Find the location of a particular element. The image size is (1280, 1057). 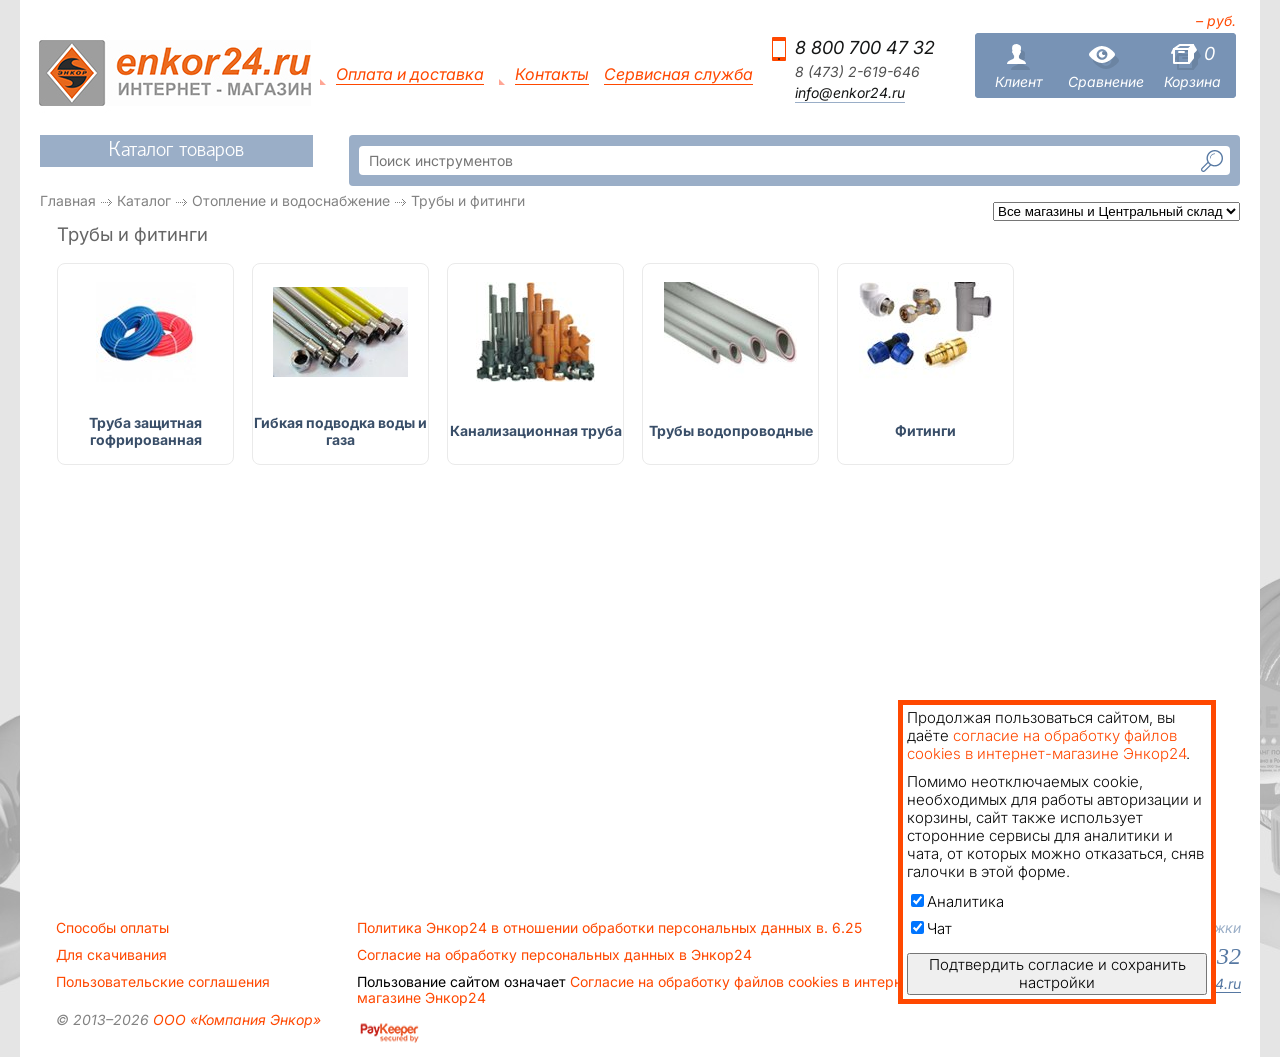

Пользовательские соглашения is located at coordinates (163, 982).